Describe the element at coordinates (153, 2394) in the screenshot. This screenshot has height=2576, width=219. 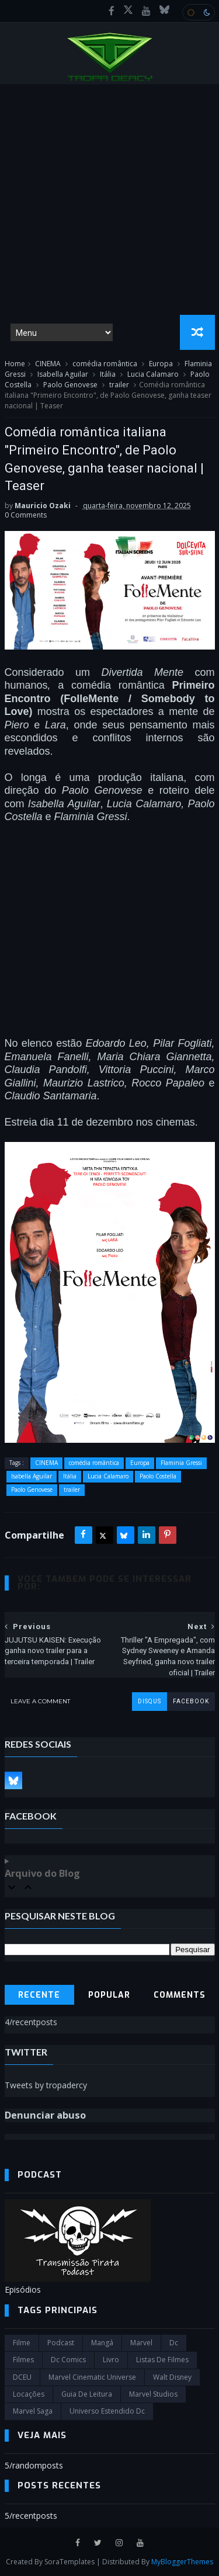
I see `marvel studios` at that location.